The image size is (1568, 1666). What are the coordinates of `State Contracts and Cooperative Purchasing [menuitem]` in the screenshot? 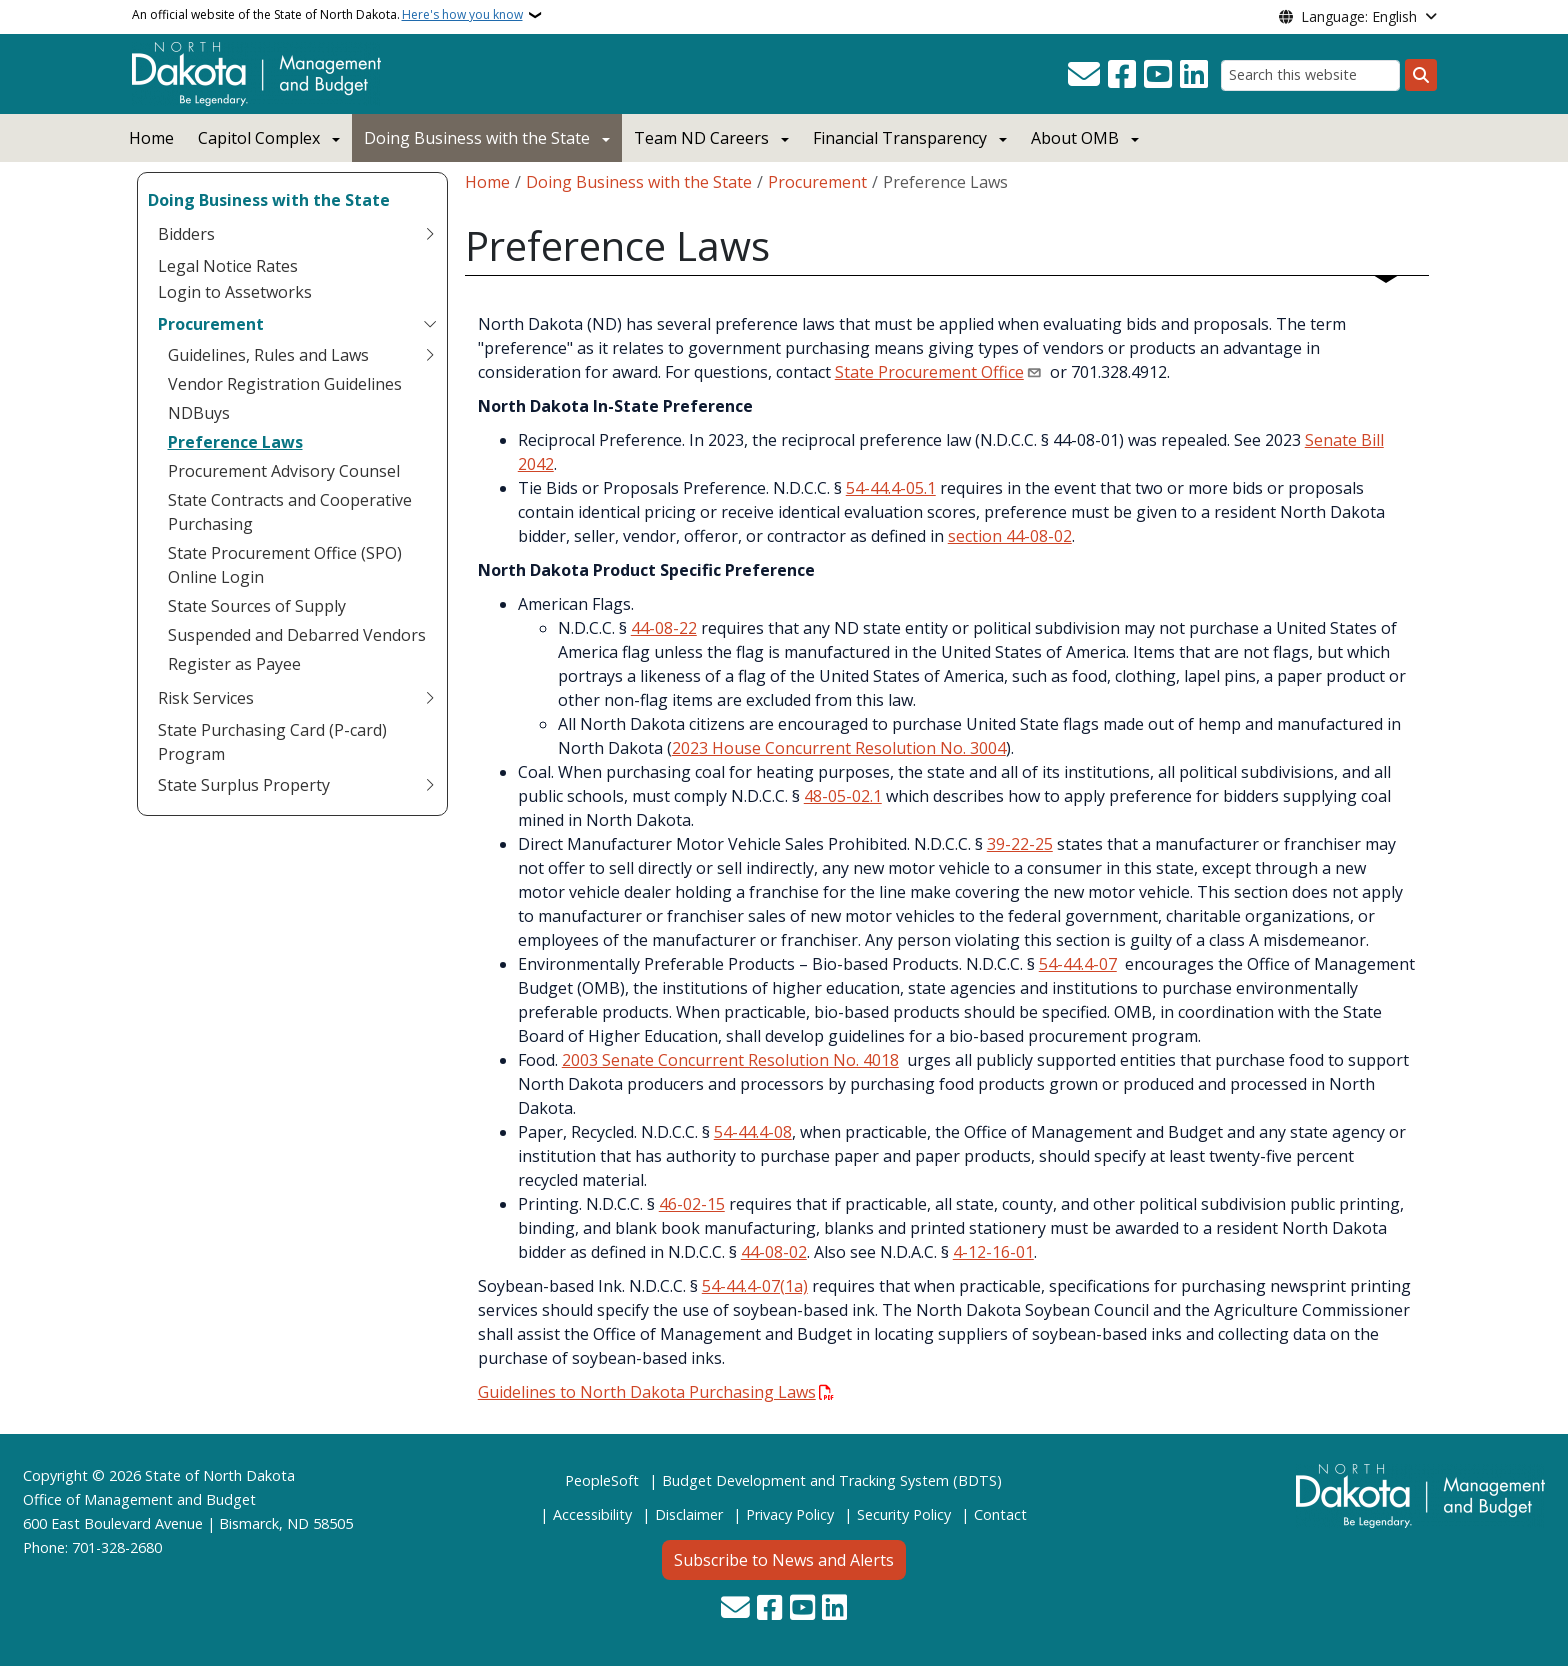 It's located at (290, 512).